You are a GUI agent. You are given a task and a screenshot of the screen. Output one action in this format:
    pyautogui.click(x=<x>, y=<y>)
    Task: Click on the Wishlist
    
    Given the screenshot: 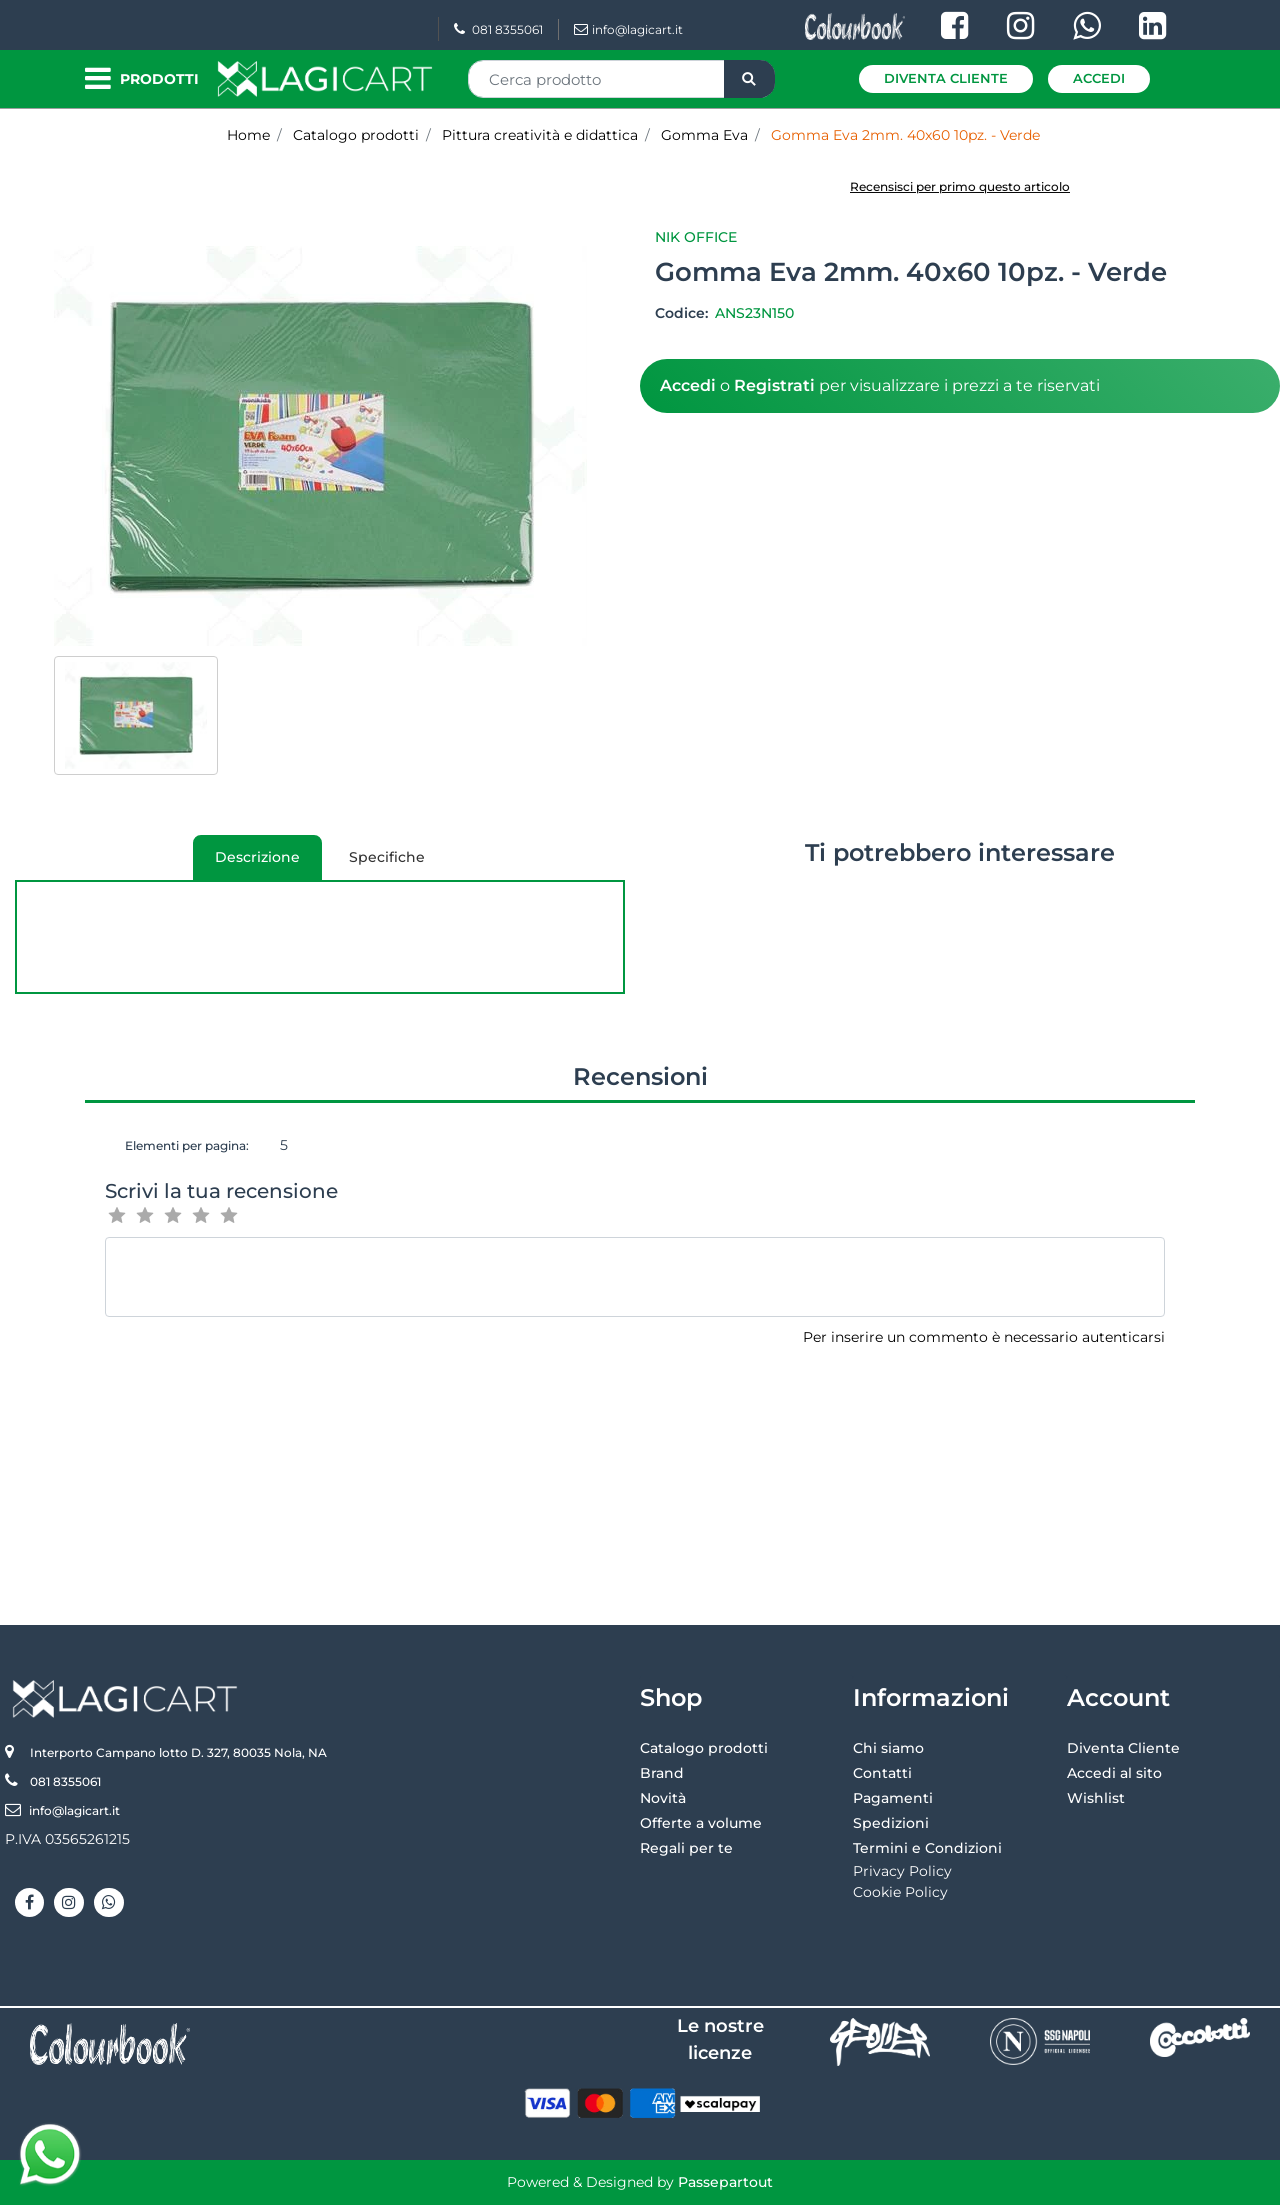 What is the action you would take?
    pyautogui.click(x=1096, y=1798)
    